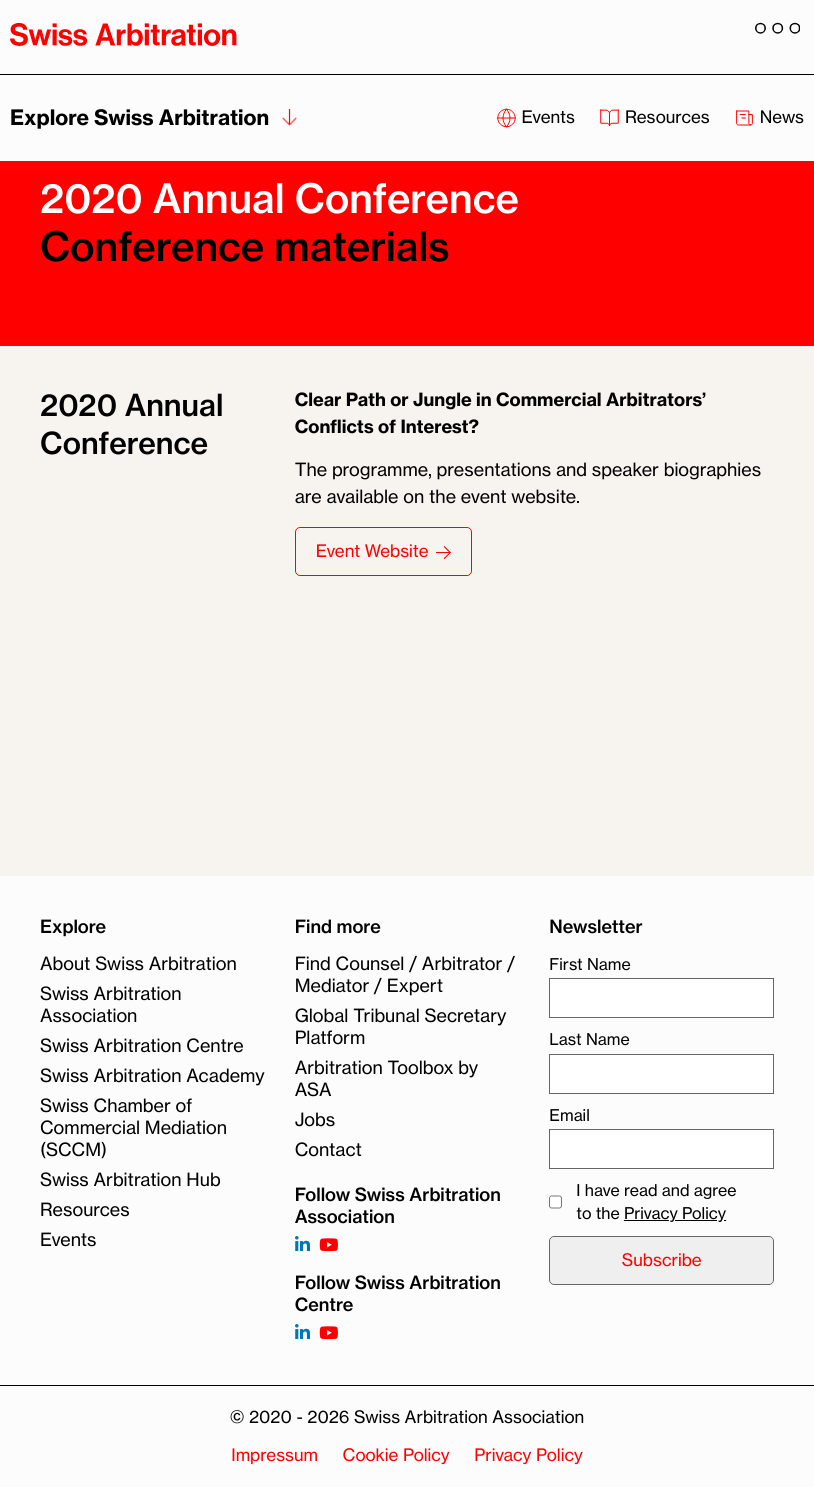 This screenshot has width=814, height=1487. Describe the element at coordinates (85, 1210) in the screenshot. I see `Resources` at that location.